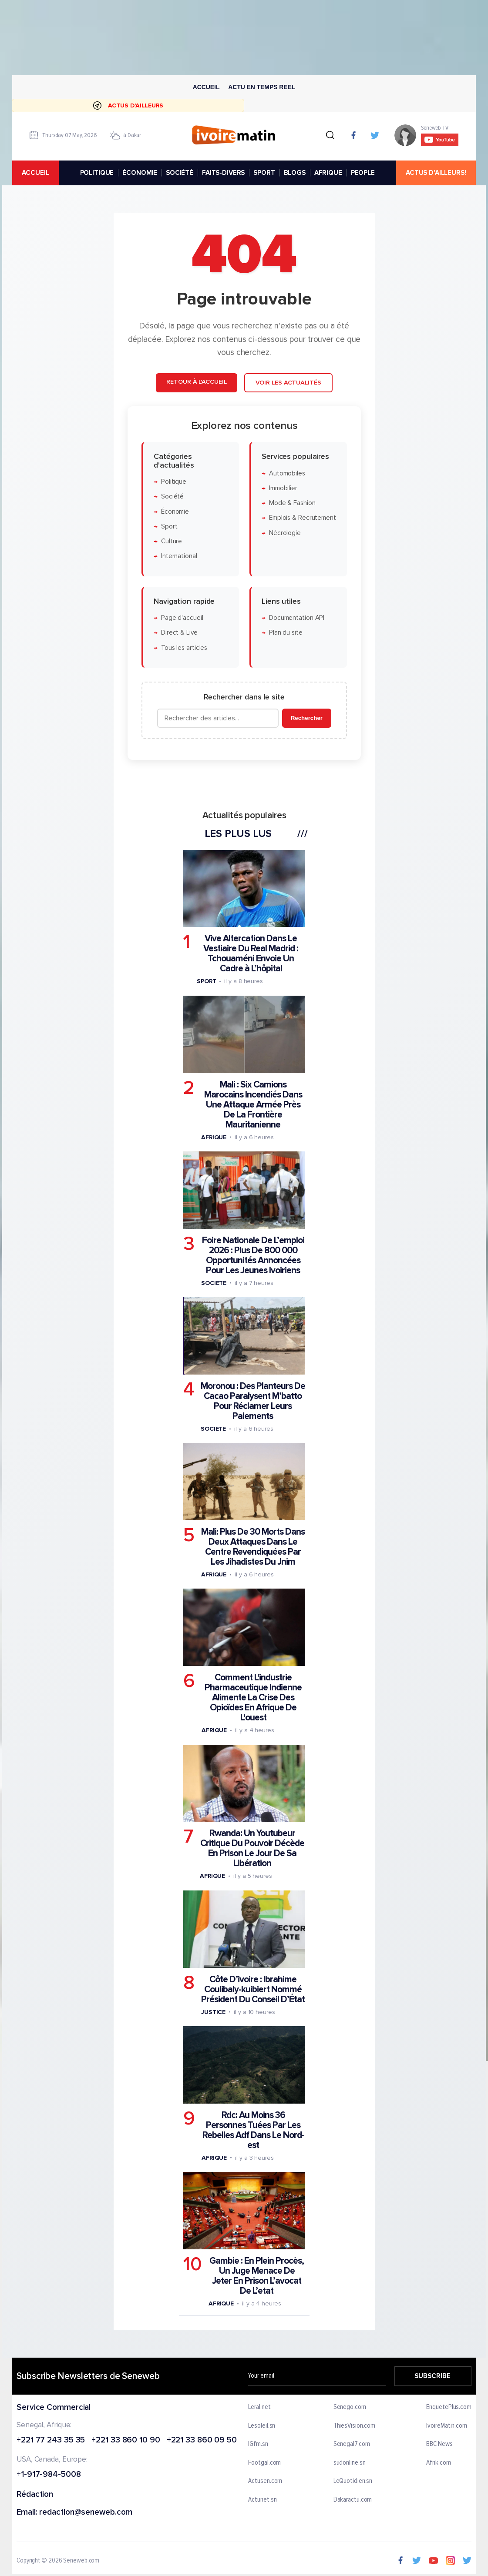 The width and height of the screenshot is (488, 2576). What do you see at coordinates (171, 541) in the screenshot?
I see `Culture` at bounding box center [171, 541].